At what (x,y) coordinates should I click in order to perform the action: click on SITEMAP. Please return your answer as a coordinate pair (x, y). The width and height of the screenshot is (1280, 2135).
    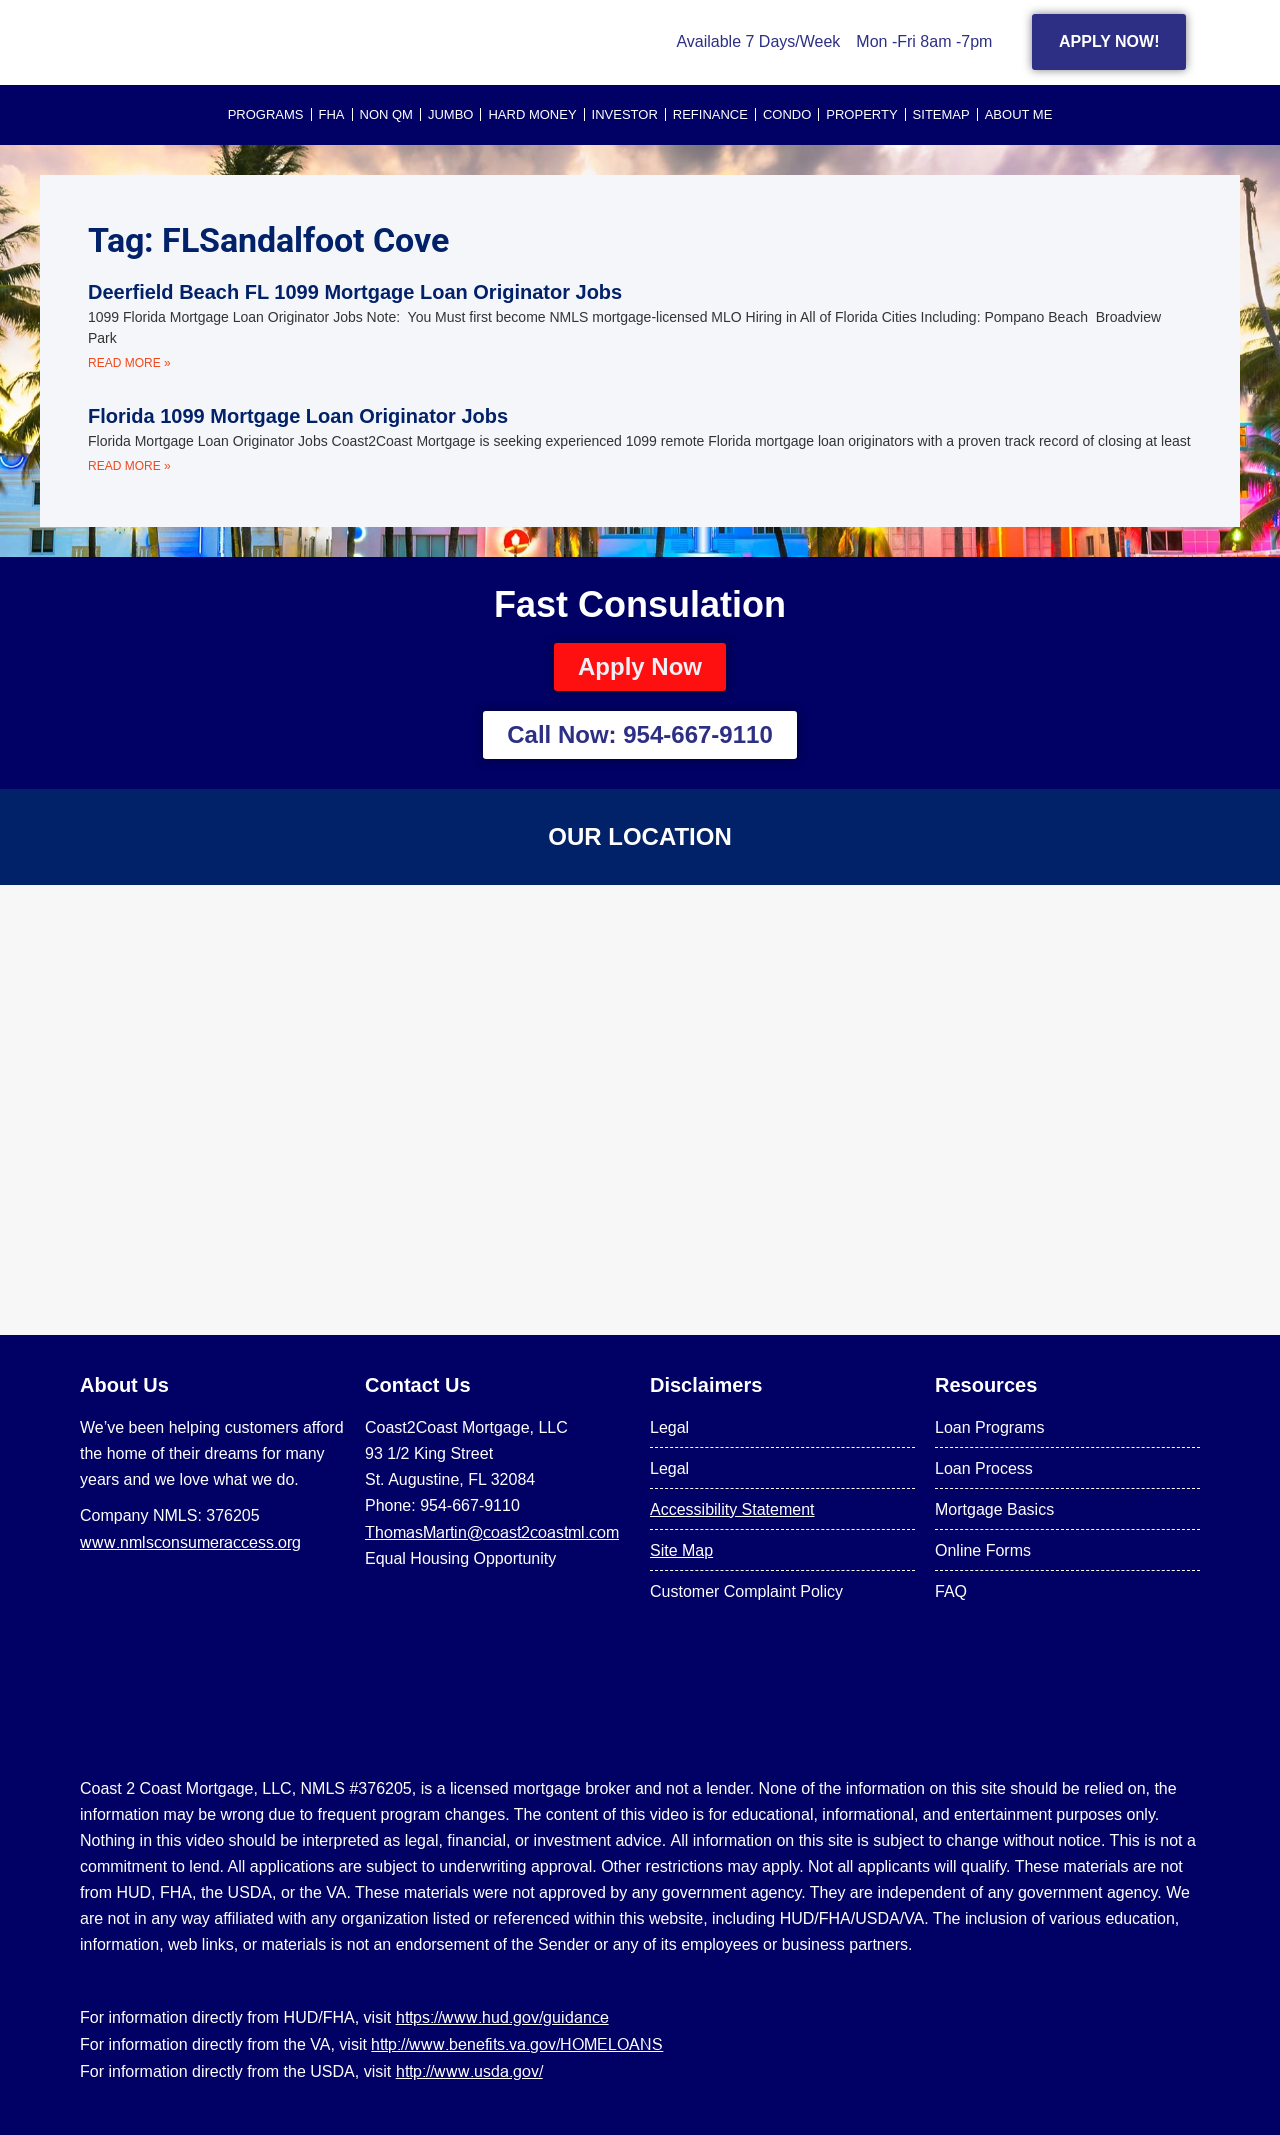
    Looking at the image, I should click on (941, 114).